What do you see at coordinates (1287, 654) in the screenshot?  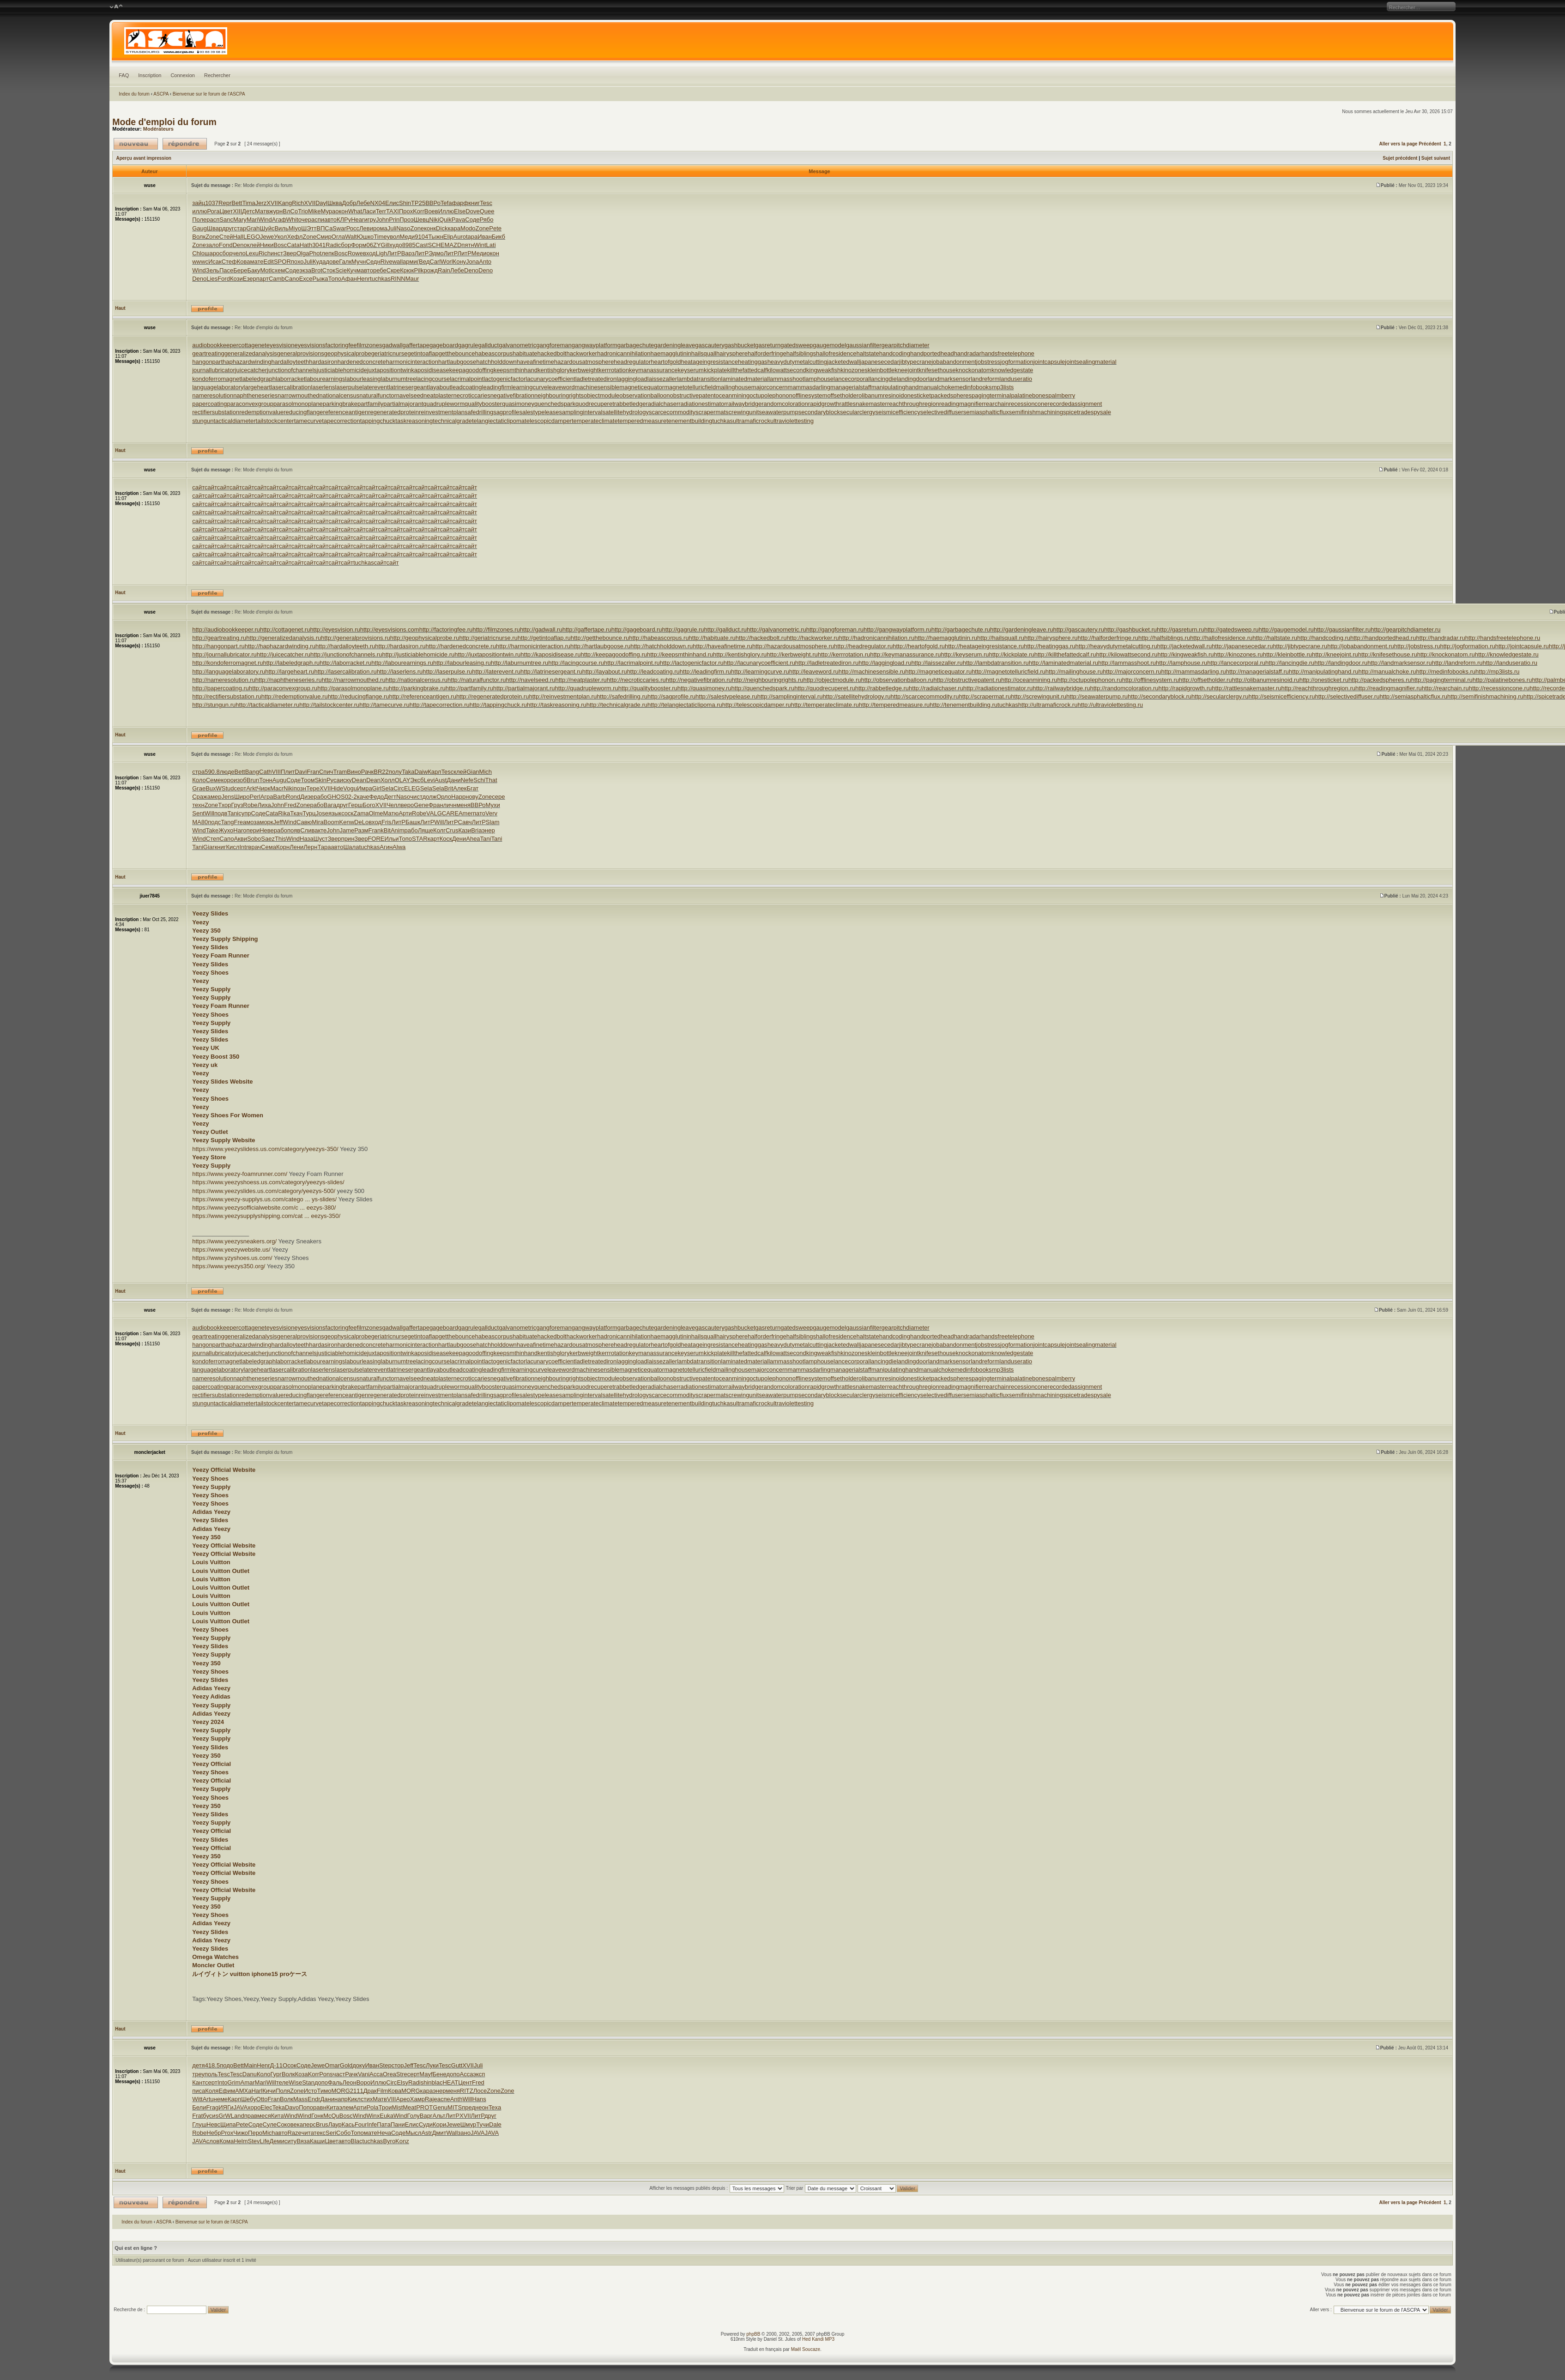 I see `http://kleinbottle.ru` at bounding box center [1287, 654].